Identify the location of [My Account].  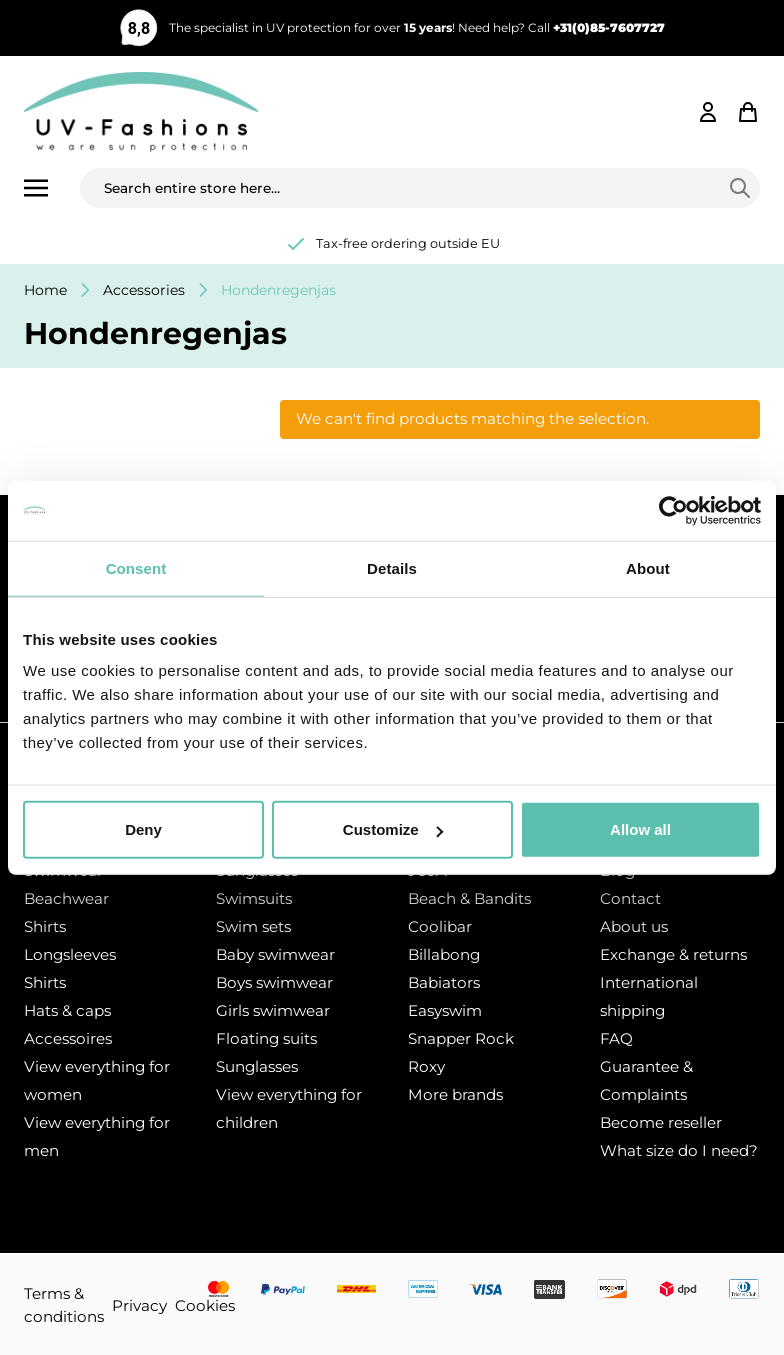
(708, 112).